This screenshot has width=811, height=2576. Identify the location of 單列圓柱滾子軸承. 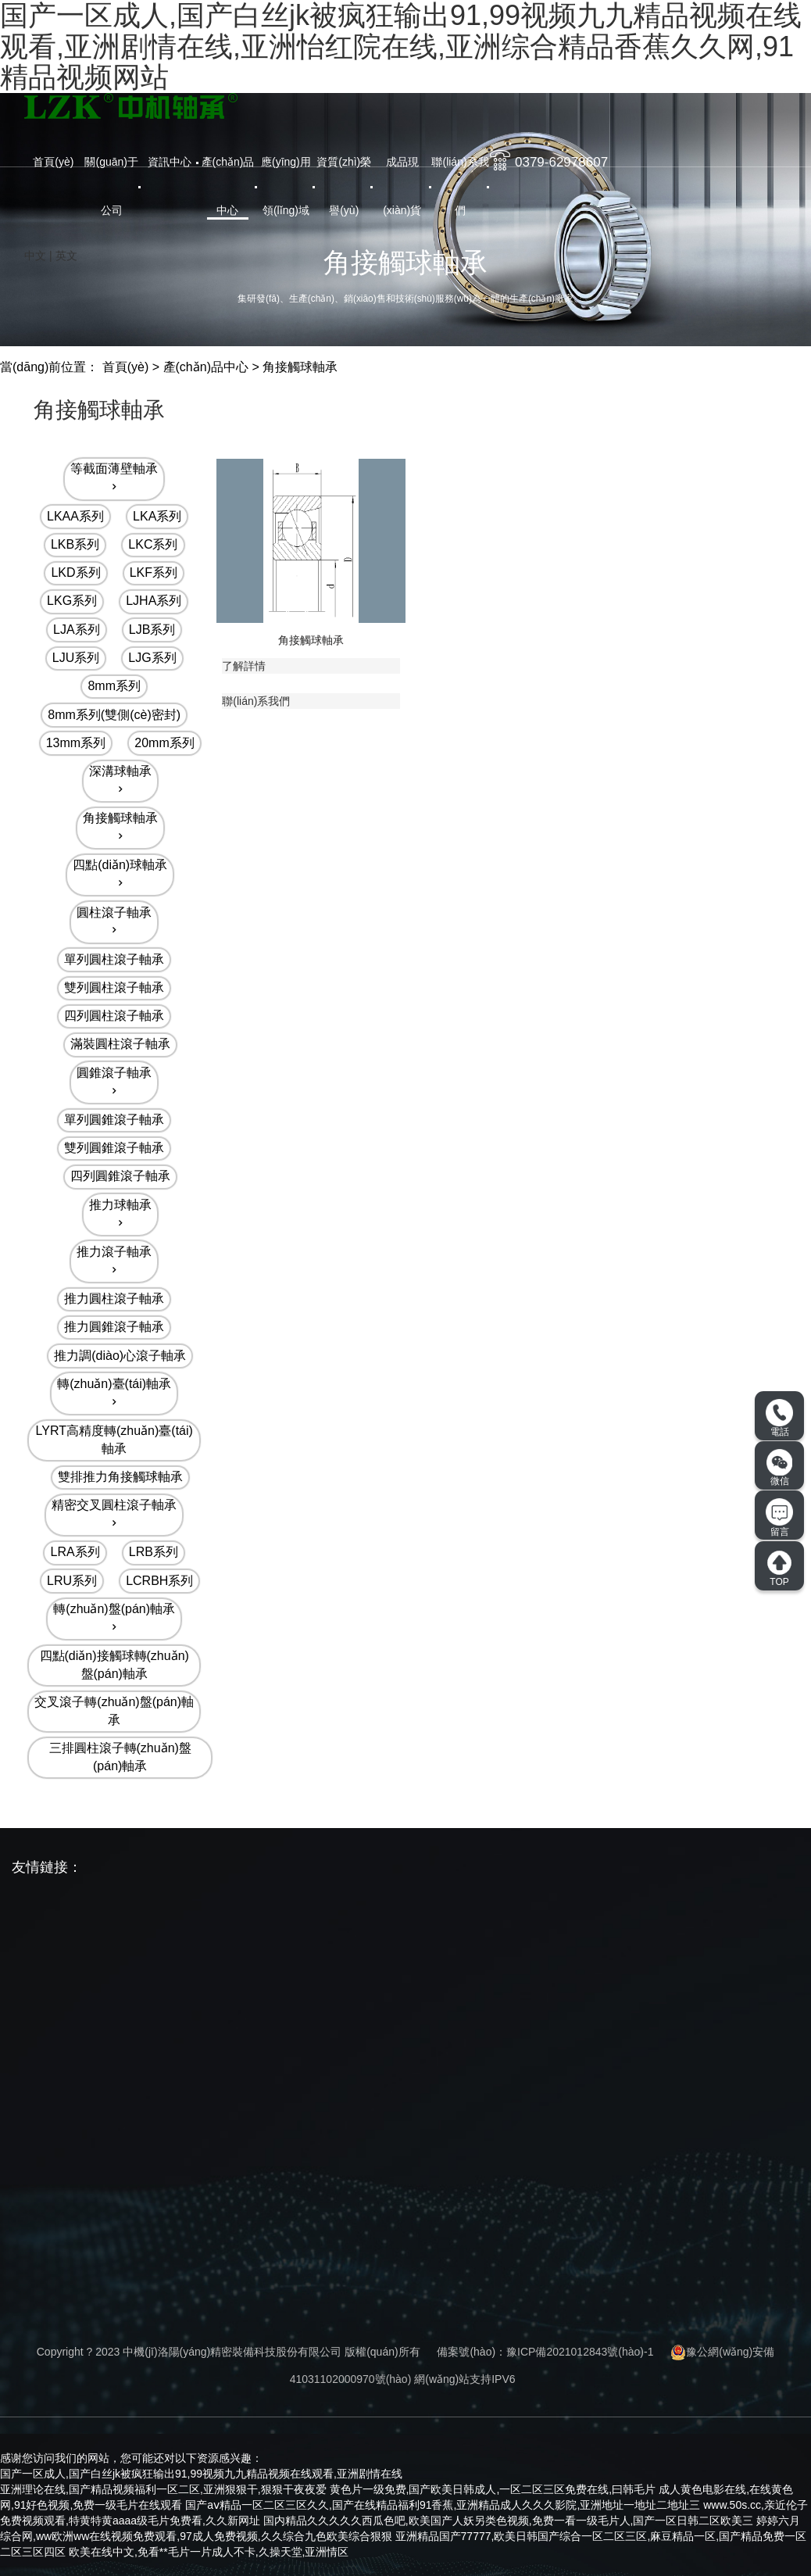
(114, 959).